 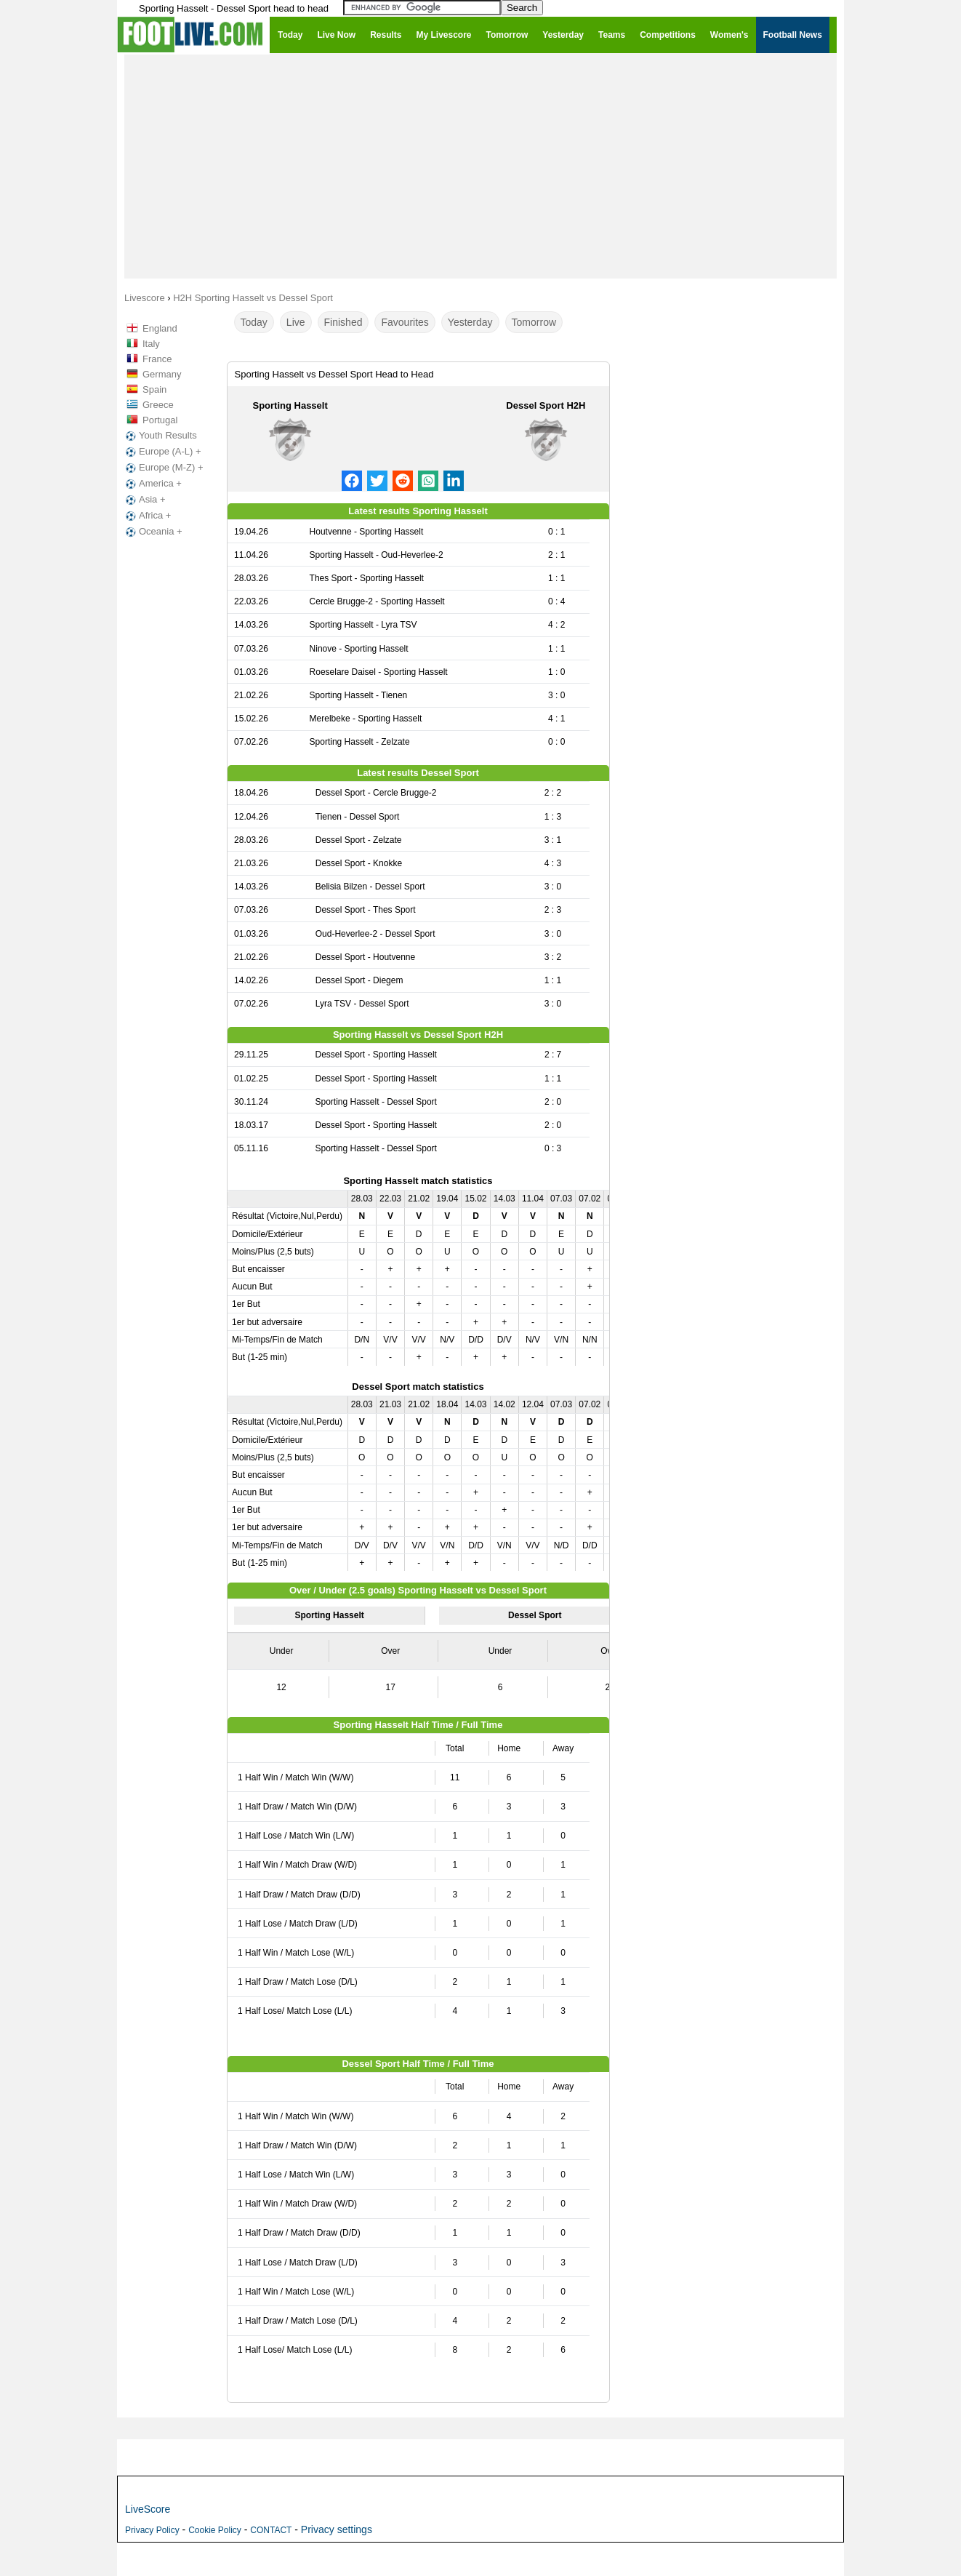 What do you see at coordinates (152, 531) in the screenshot?
I see `Oceania +` at bounding box center [152, 531].